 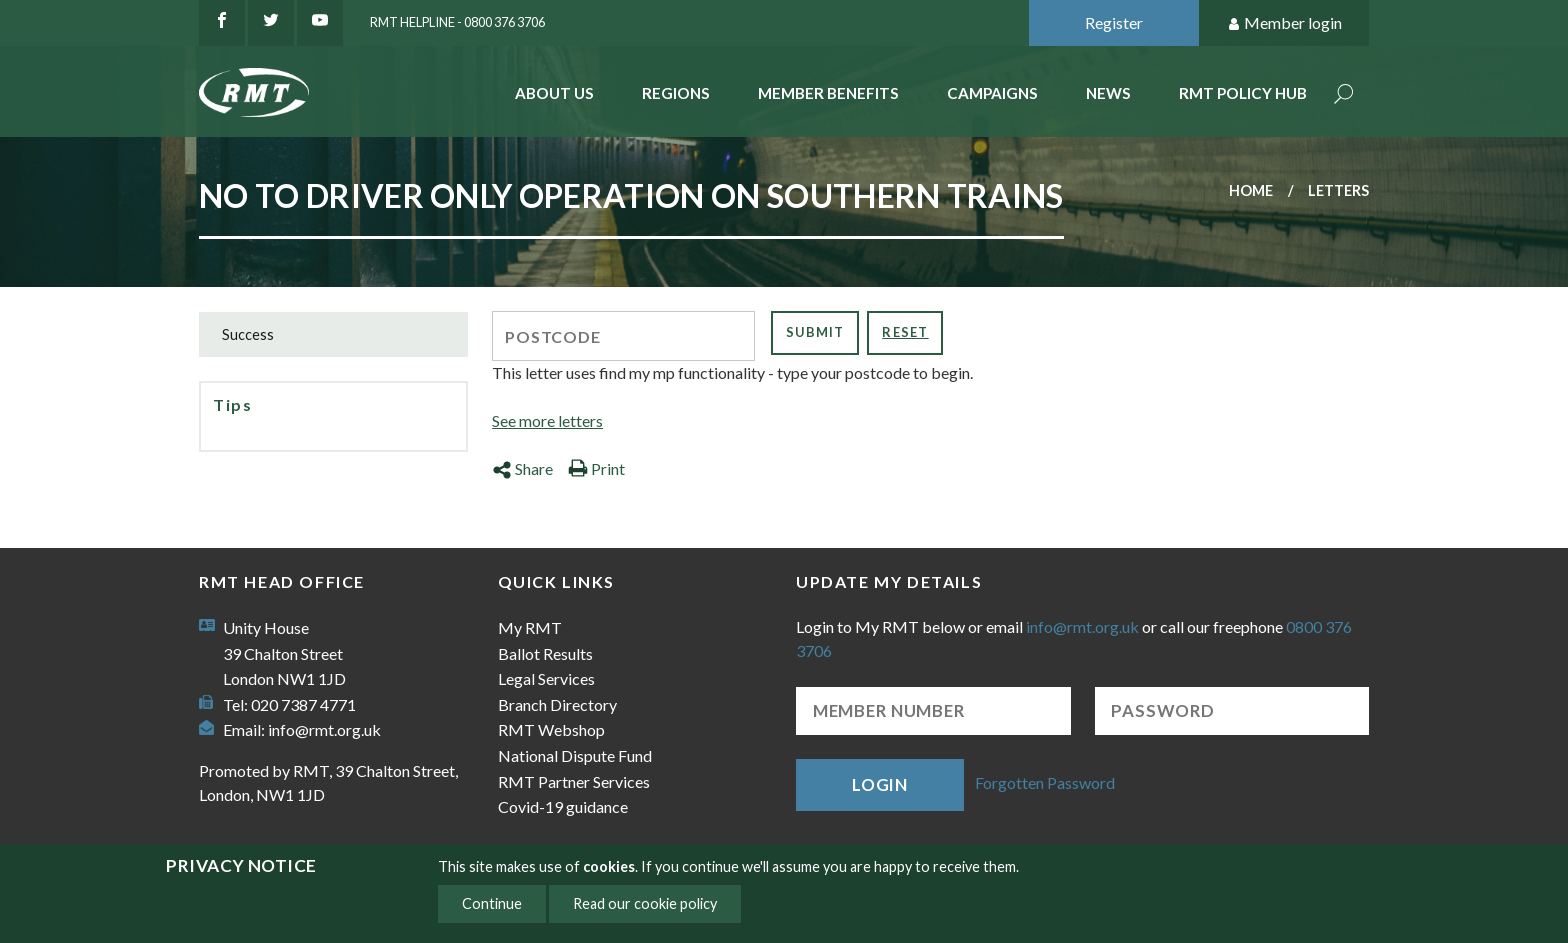 What do you see at coordinates (547, 420) in the screenshot?
I see `See more letters` at bounding box center [547, 420].